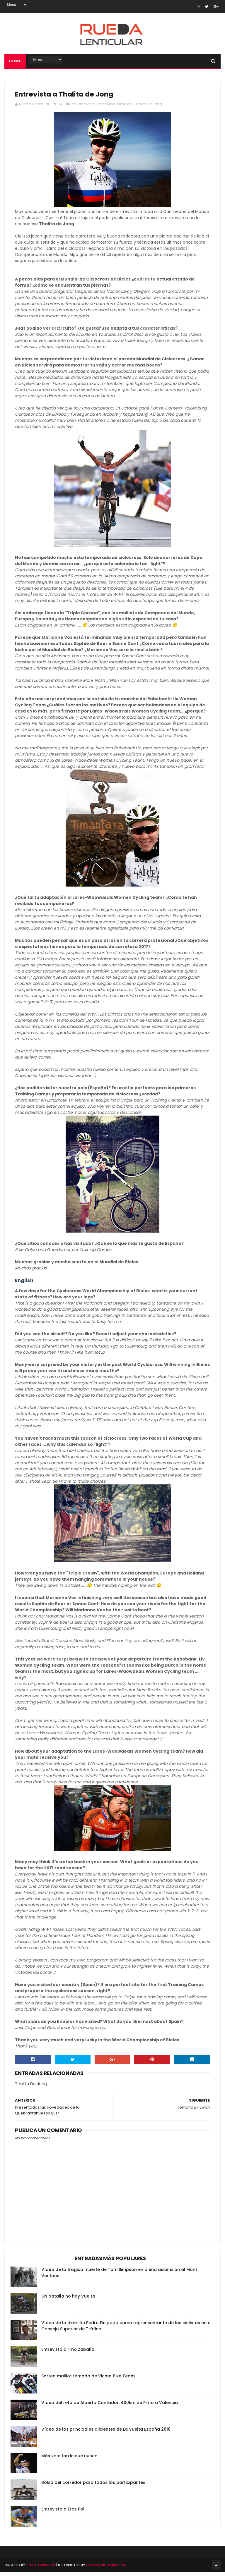  What do you see at coordinates (74, 107) in the screenshot?
I see `cx` at bounding box center [74, 107].